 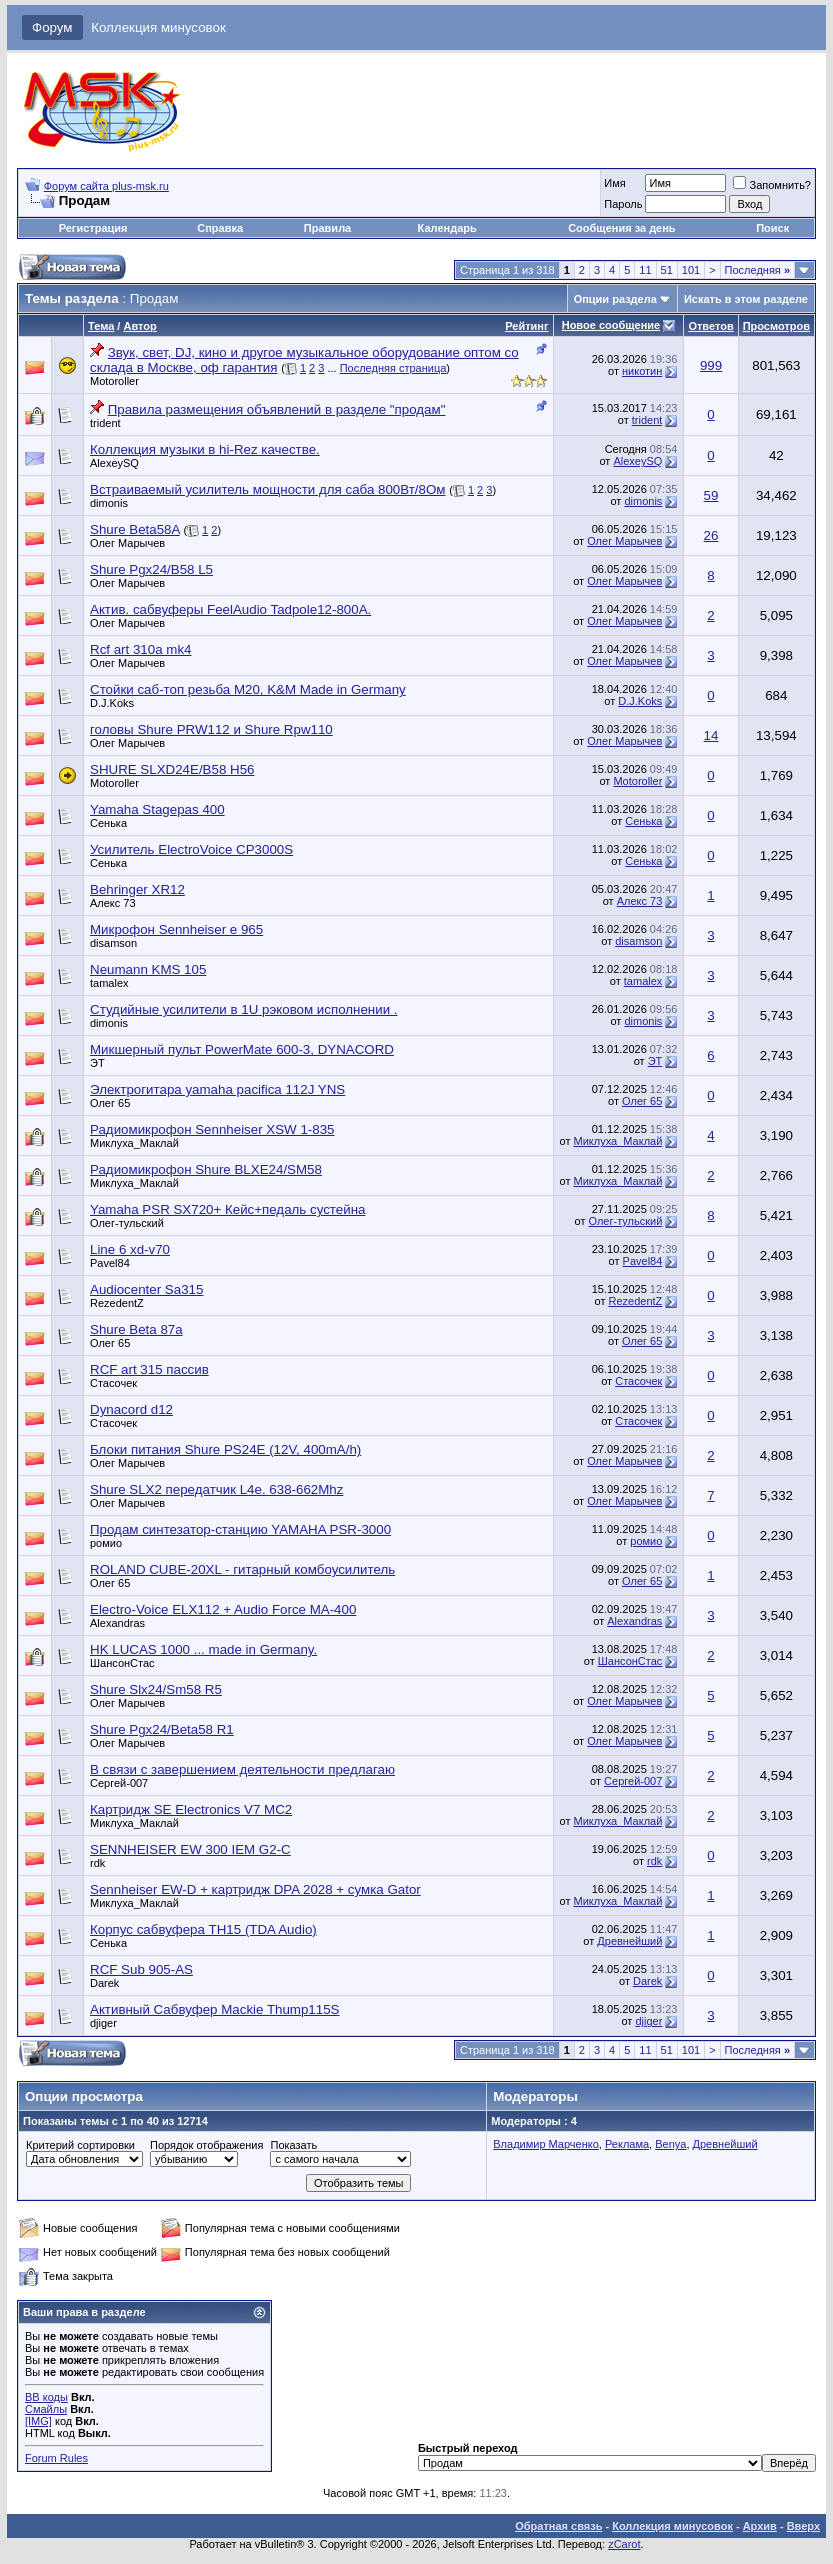 I want to click on Правила размещения объявлений в разделе "продам", so click(x=277, y=409).